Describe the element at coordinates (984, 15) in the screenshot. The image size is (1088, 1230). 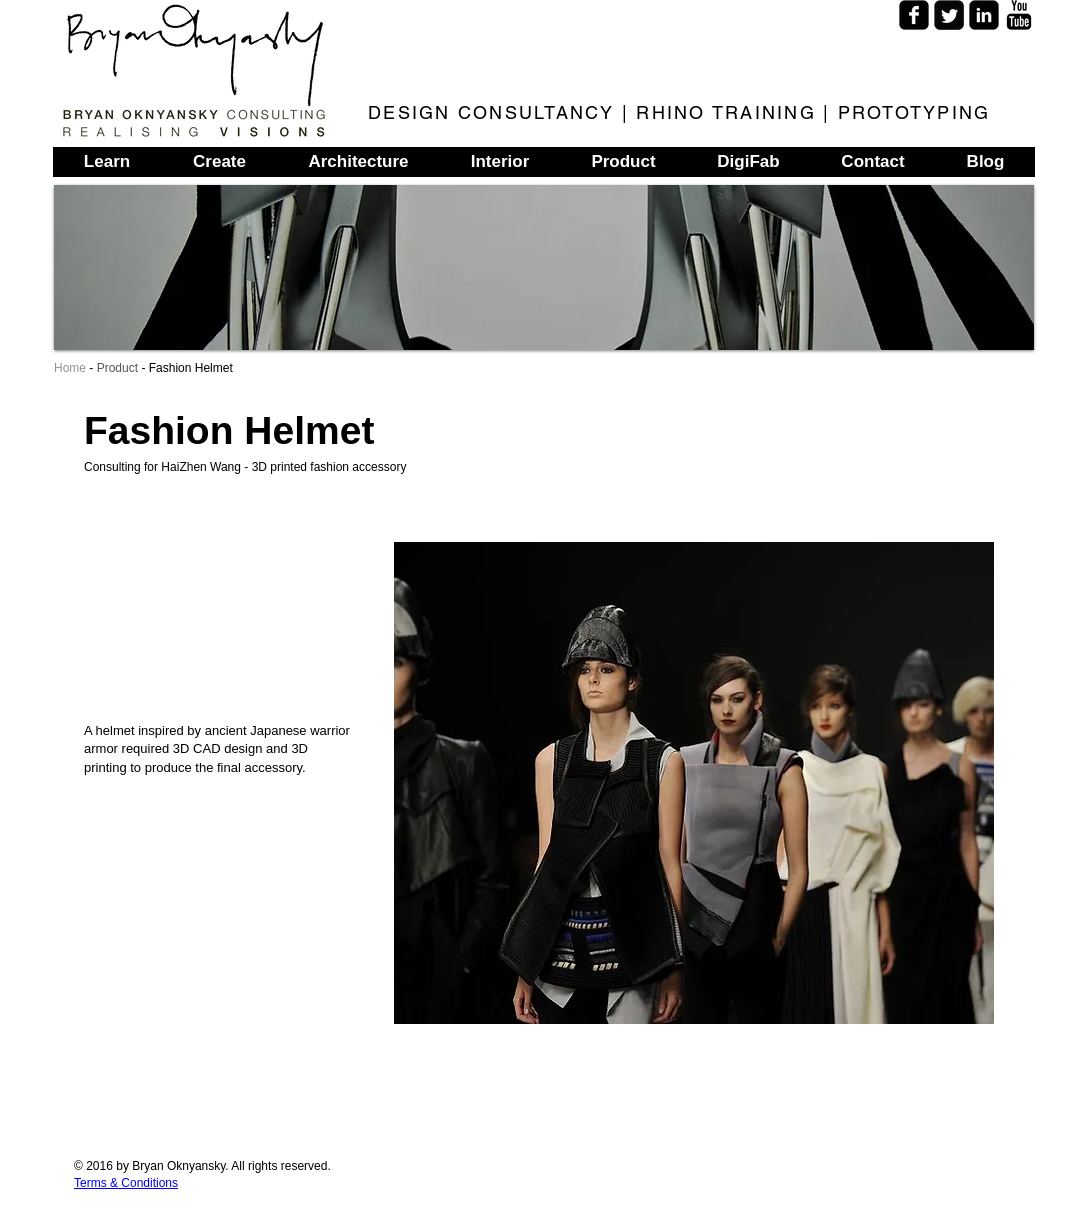
I see `[LinkedIn Square]` at that location.